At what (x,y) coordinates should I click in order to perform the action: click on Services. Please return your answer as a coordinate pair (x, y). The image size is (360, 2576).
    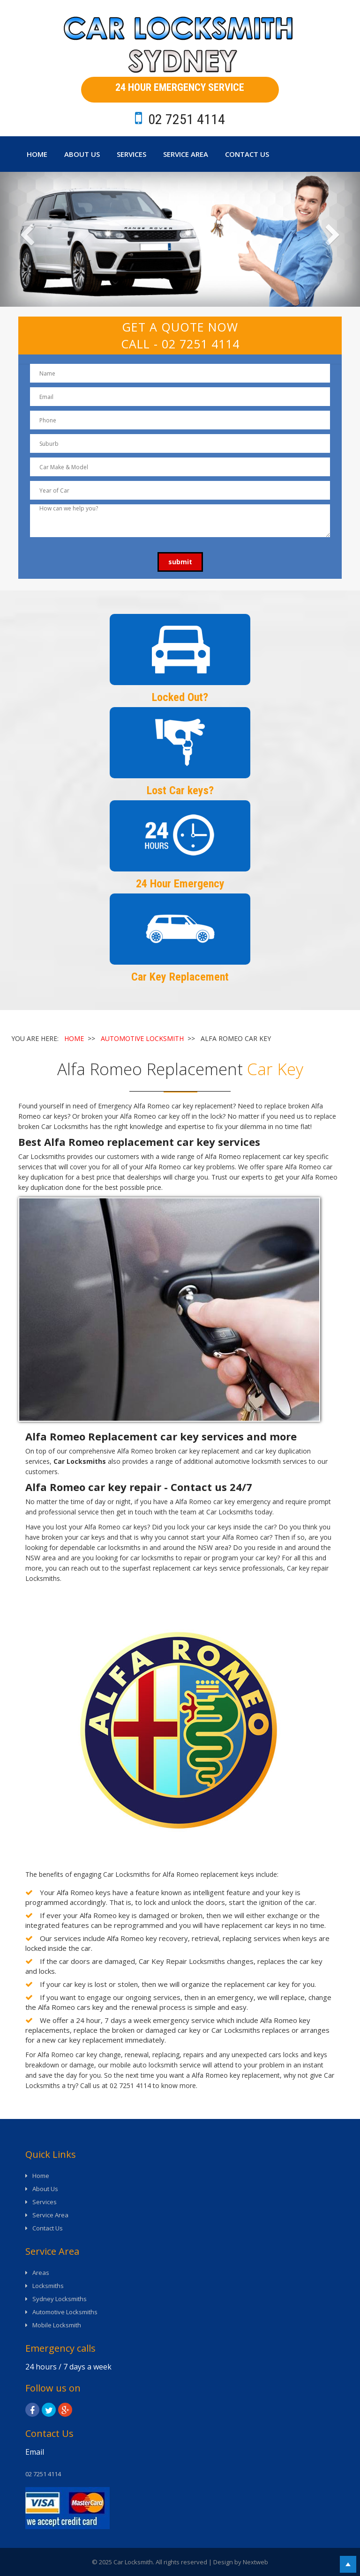
    Looking at the image, I should click on (131, 154).